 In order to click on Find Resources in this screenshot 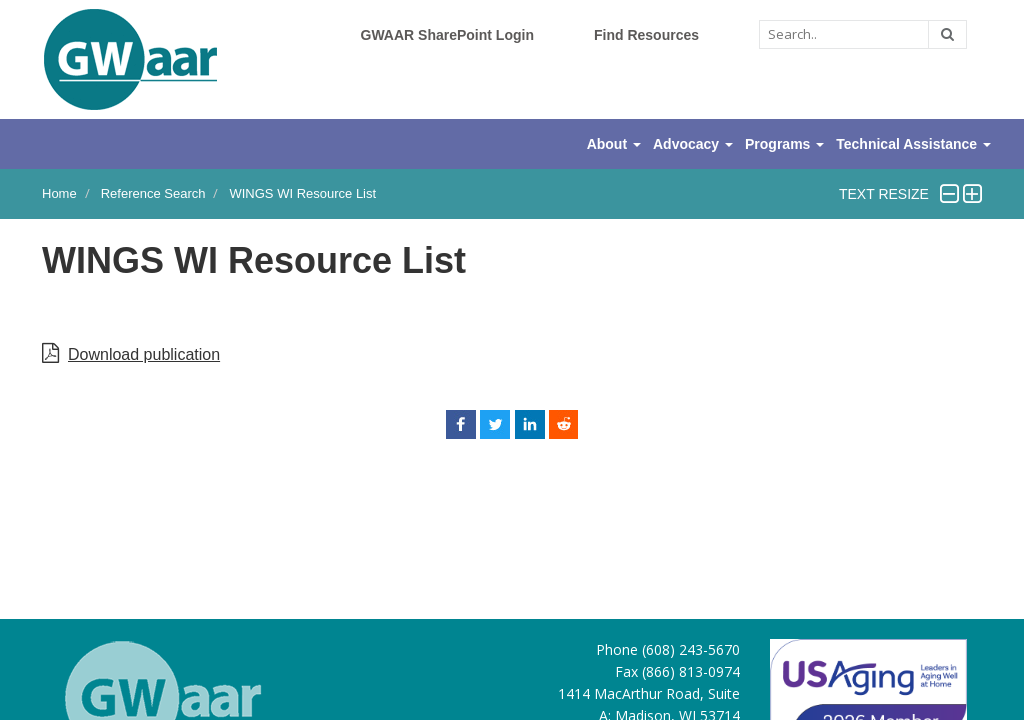, I will do `click(646, 35)`.